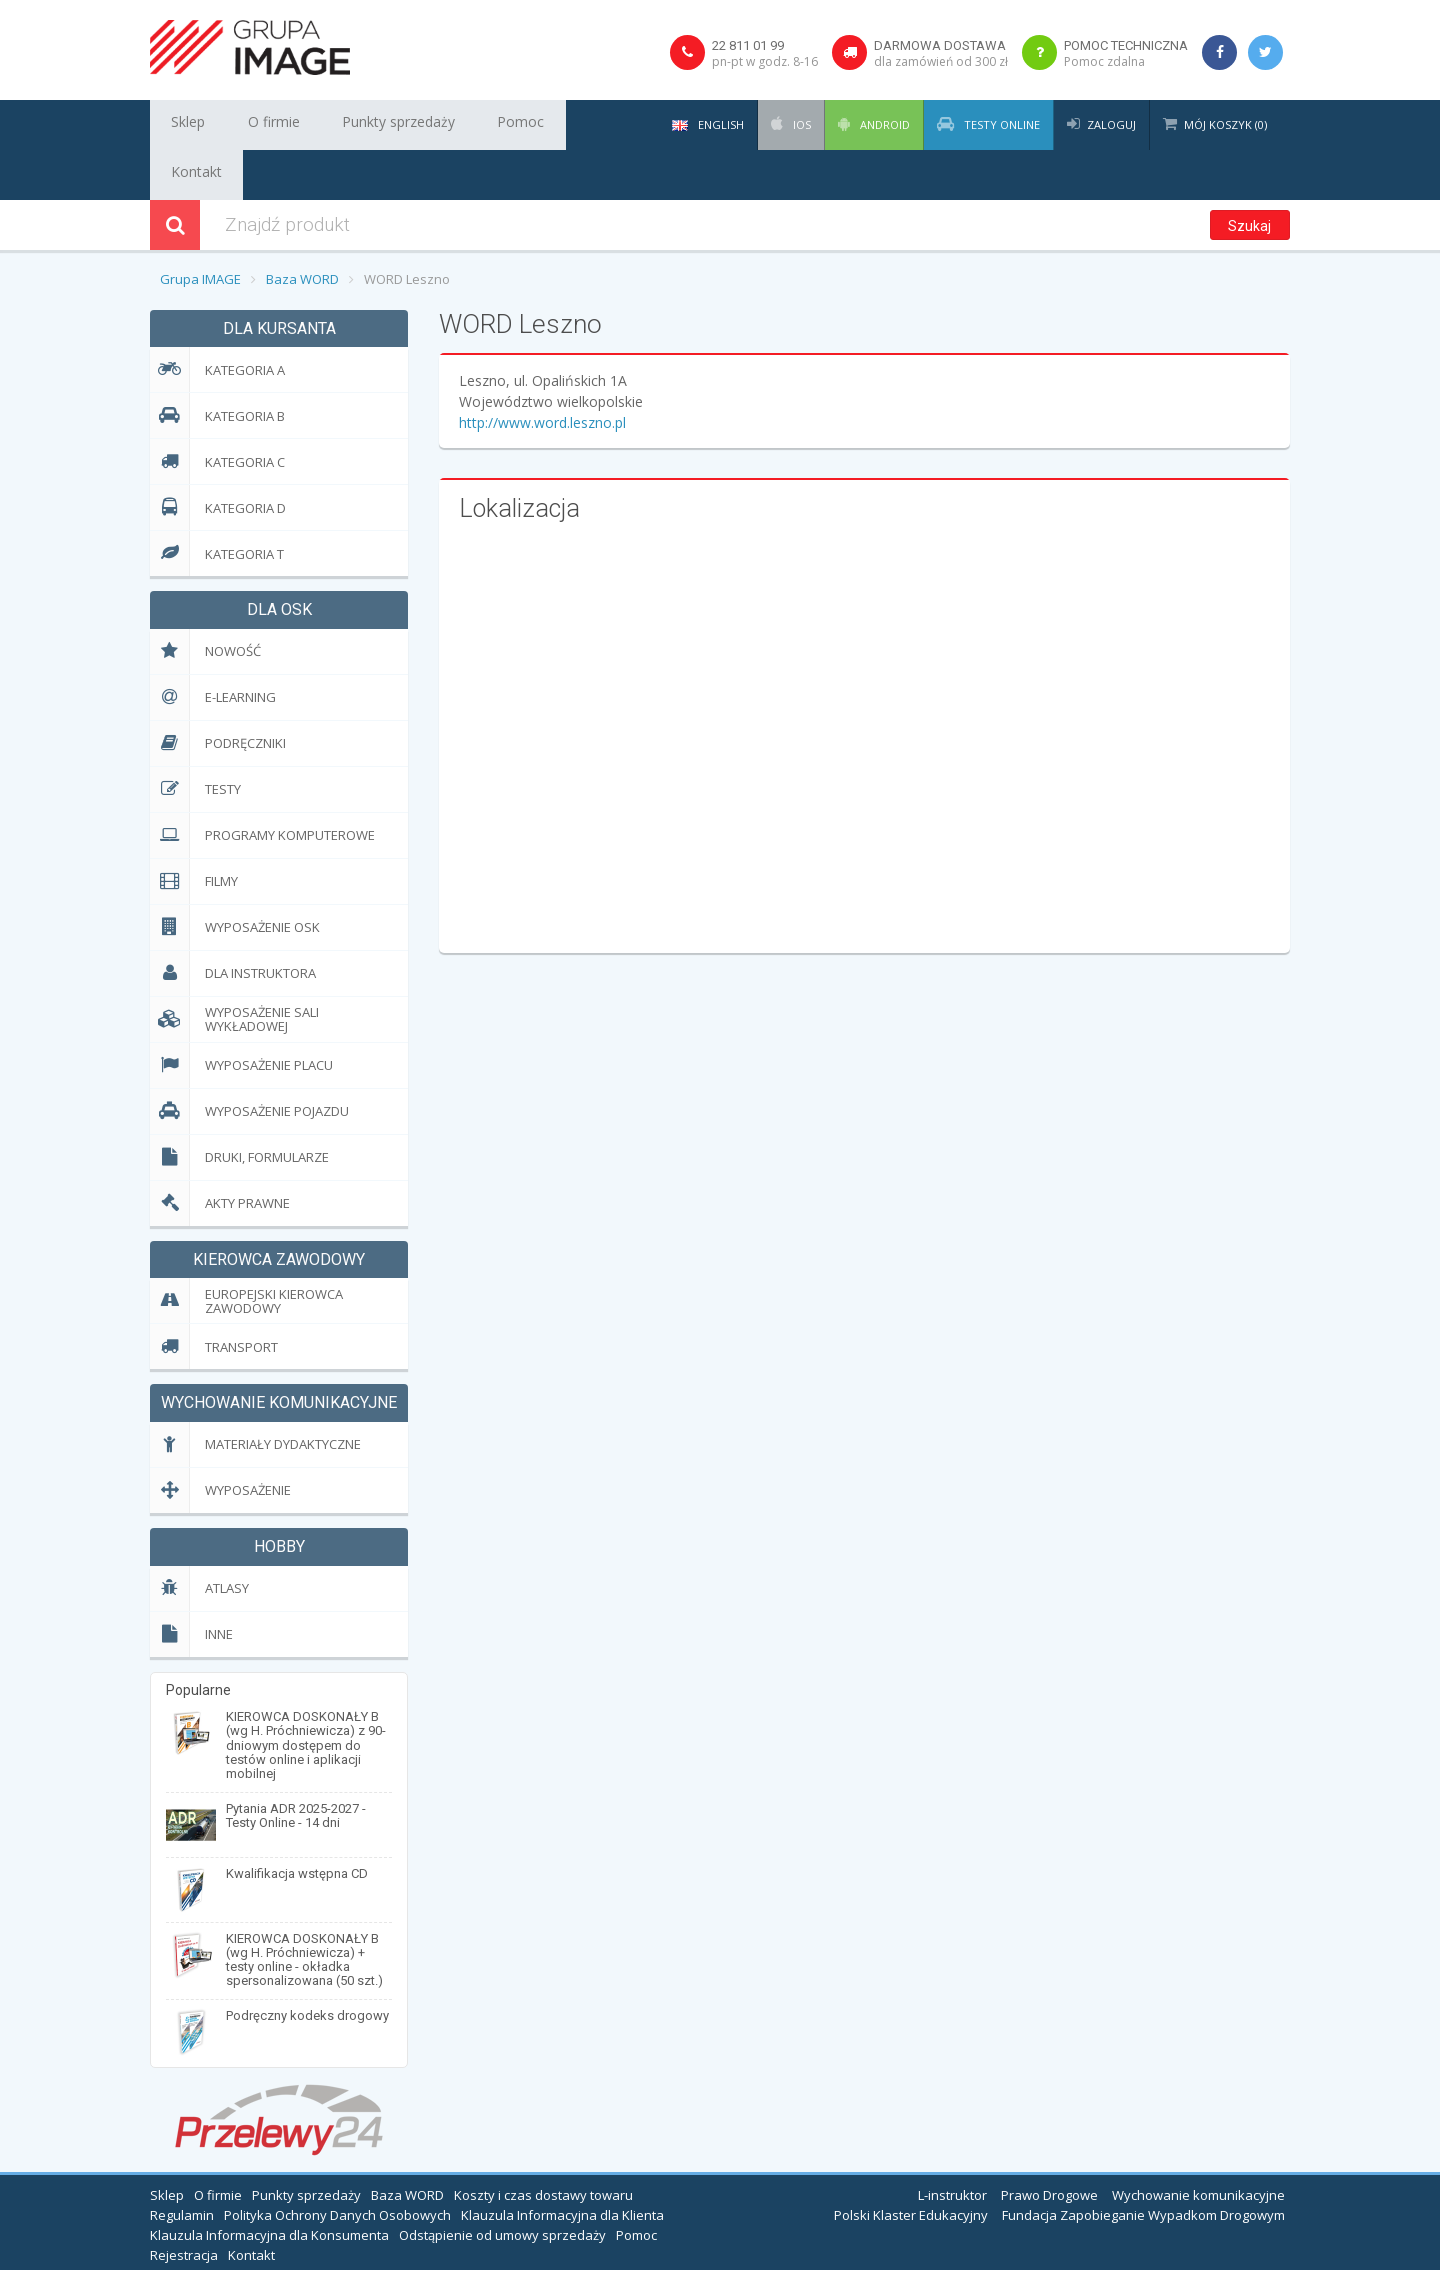 This screenshot has width=1440, height=2270. What do you see at coordinates (1249, 176) in the screenshot?
I see `Szukaj` at bounding box center [1249, 176].